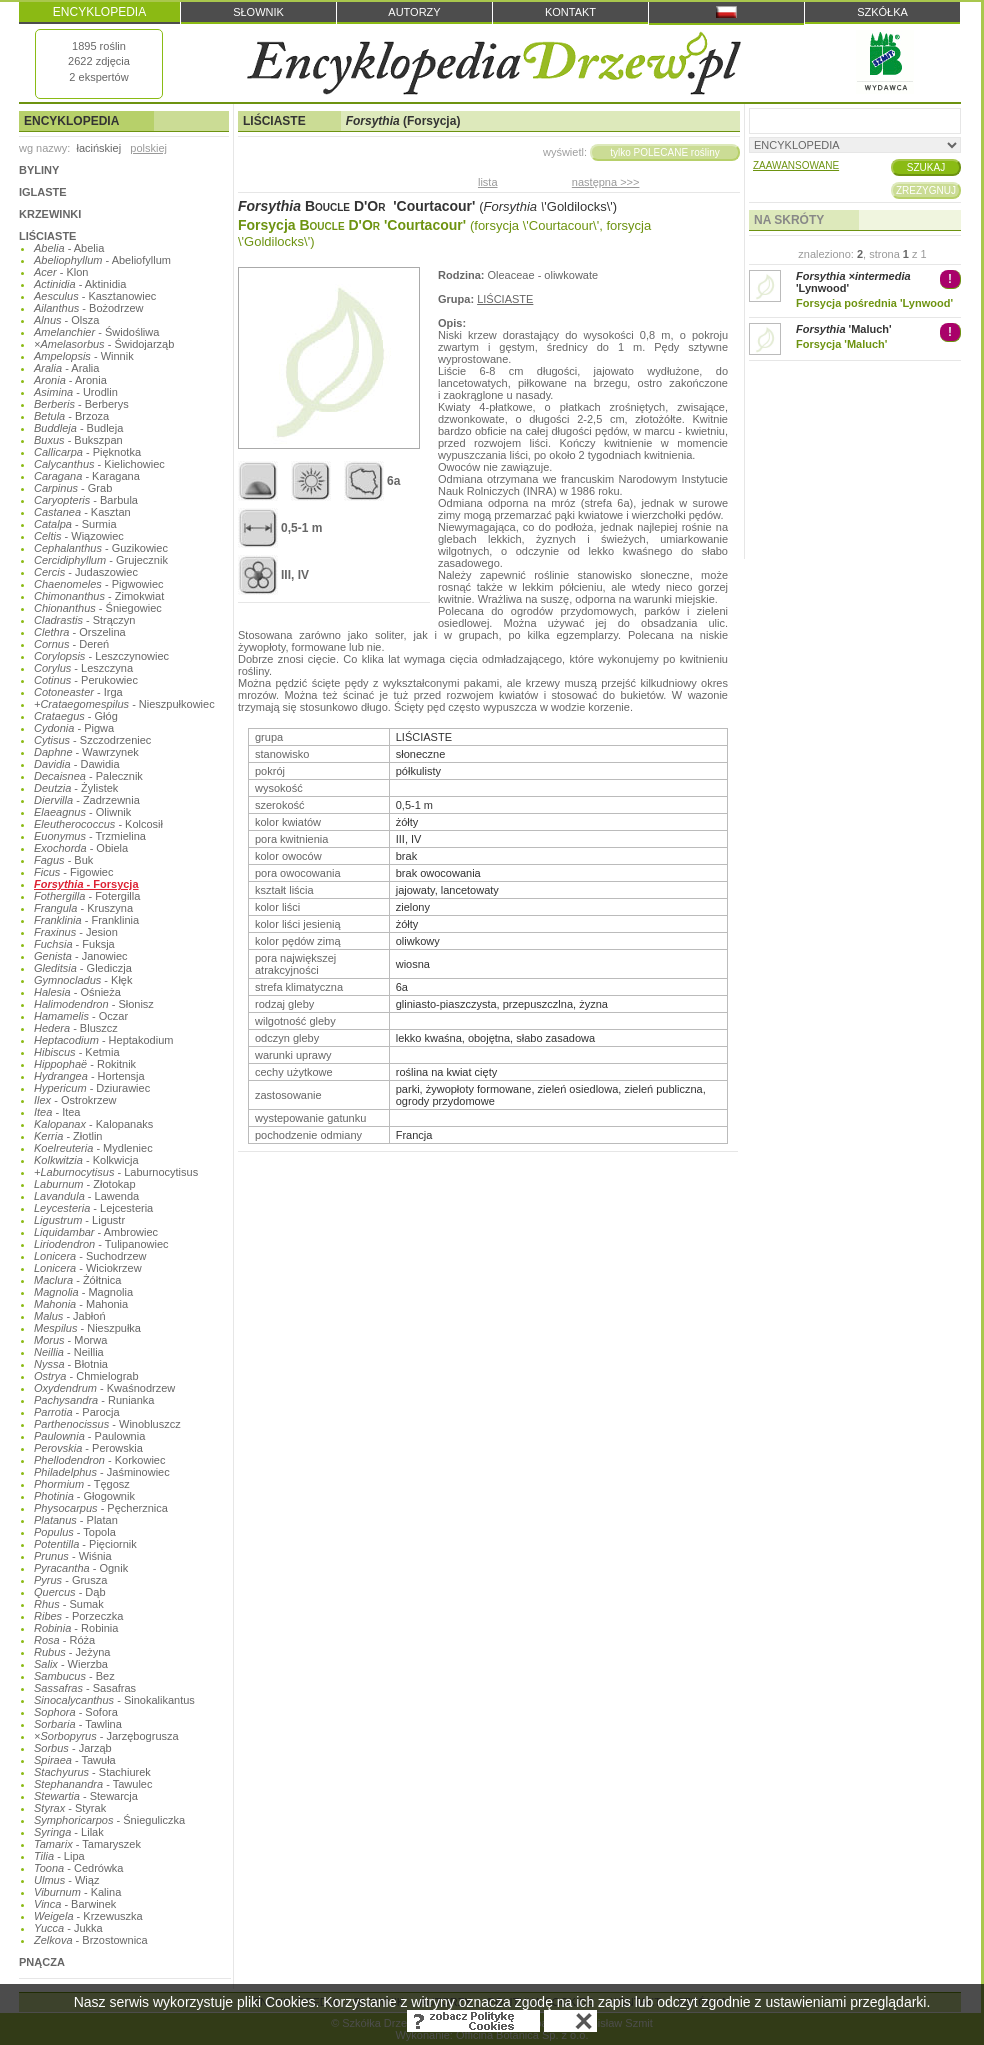 The width and height of the screenshot is (984, 2045). What do you see at coordinates (78, 1868) in the screenshot?
I see `- Cedrówka` at bounding box center [78, 1868].